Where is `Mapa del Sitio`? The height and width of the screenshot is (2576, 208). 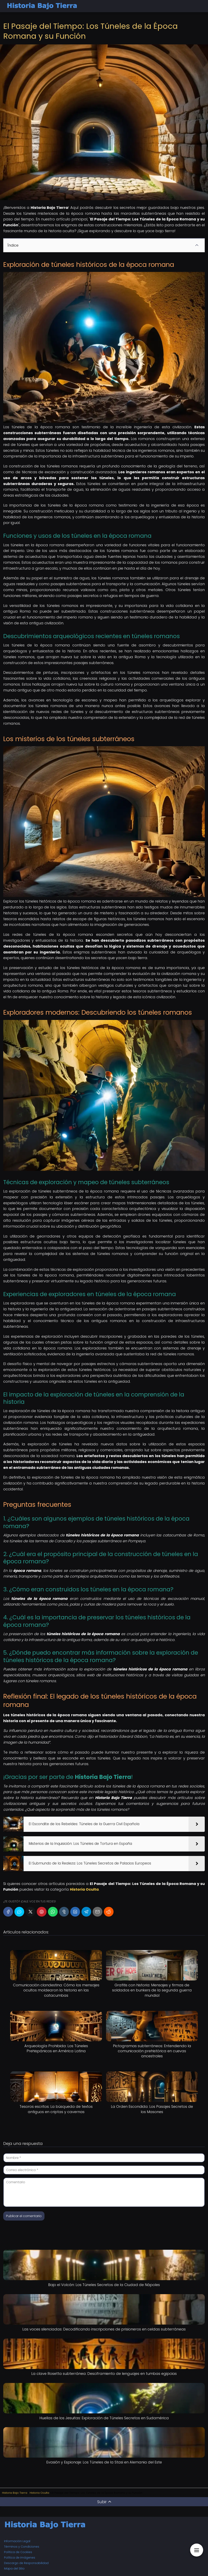 Mapa del Sitio is located at coordinates (14, 2568).